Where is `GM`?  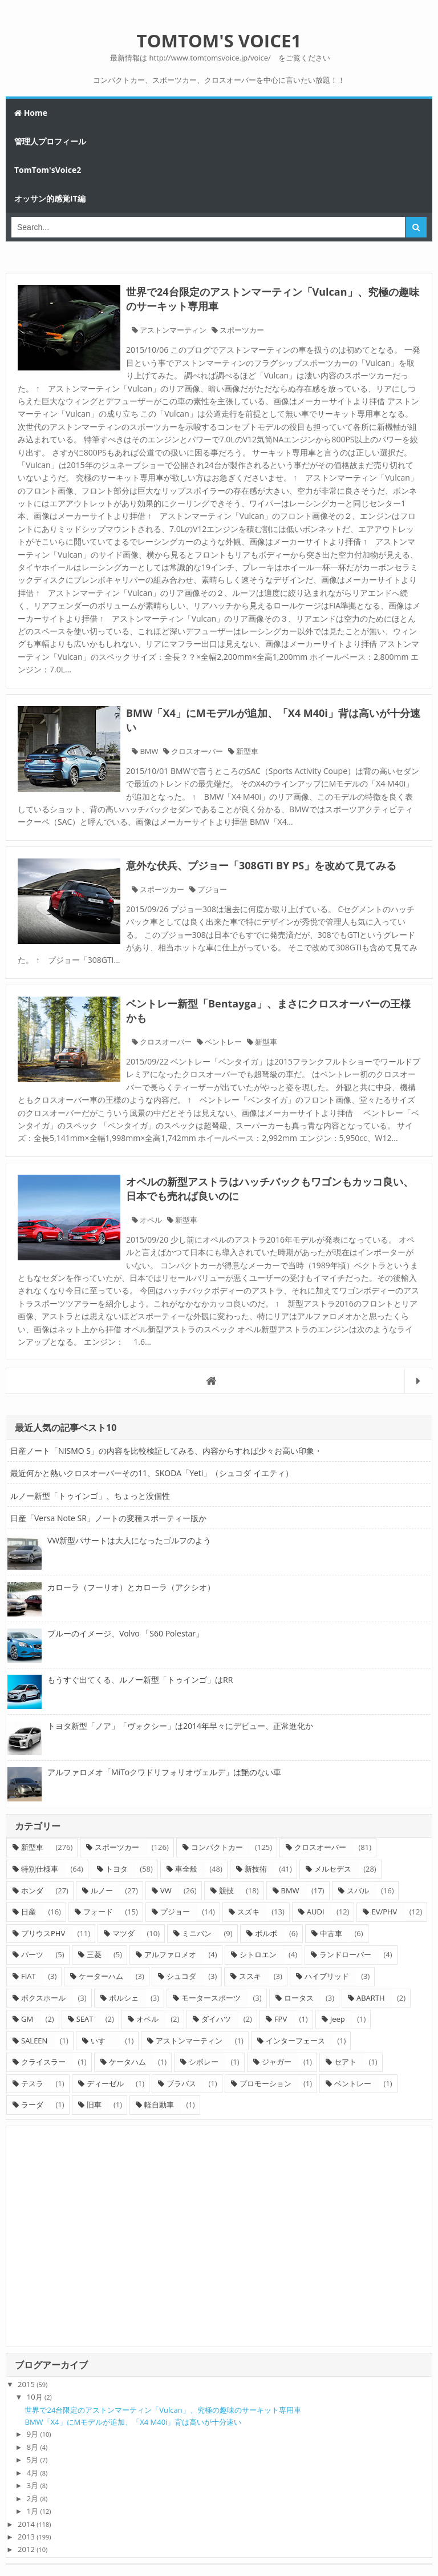
GM is located at coordinates (27, 2019).